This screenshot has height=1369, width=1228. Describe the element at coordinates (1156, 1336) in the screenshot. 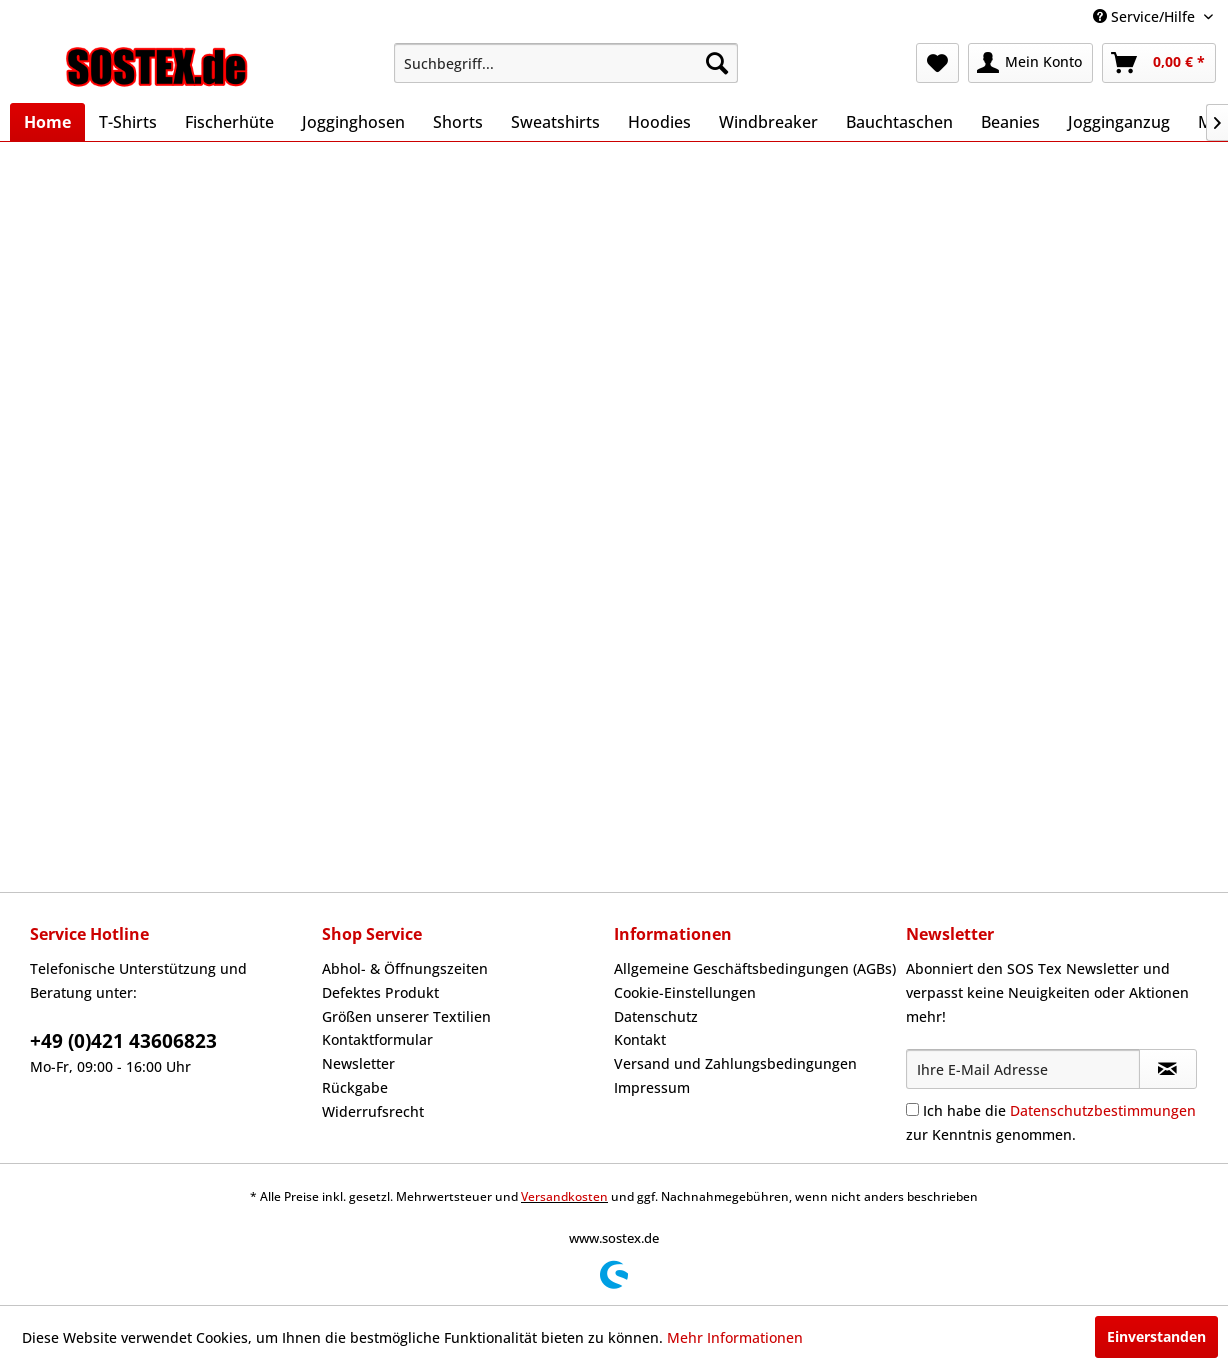

I see `Einverstanden` at that location.